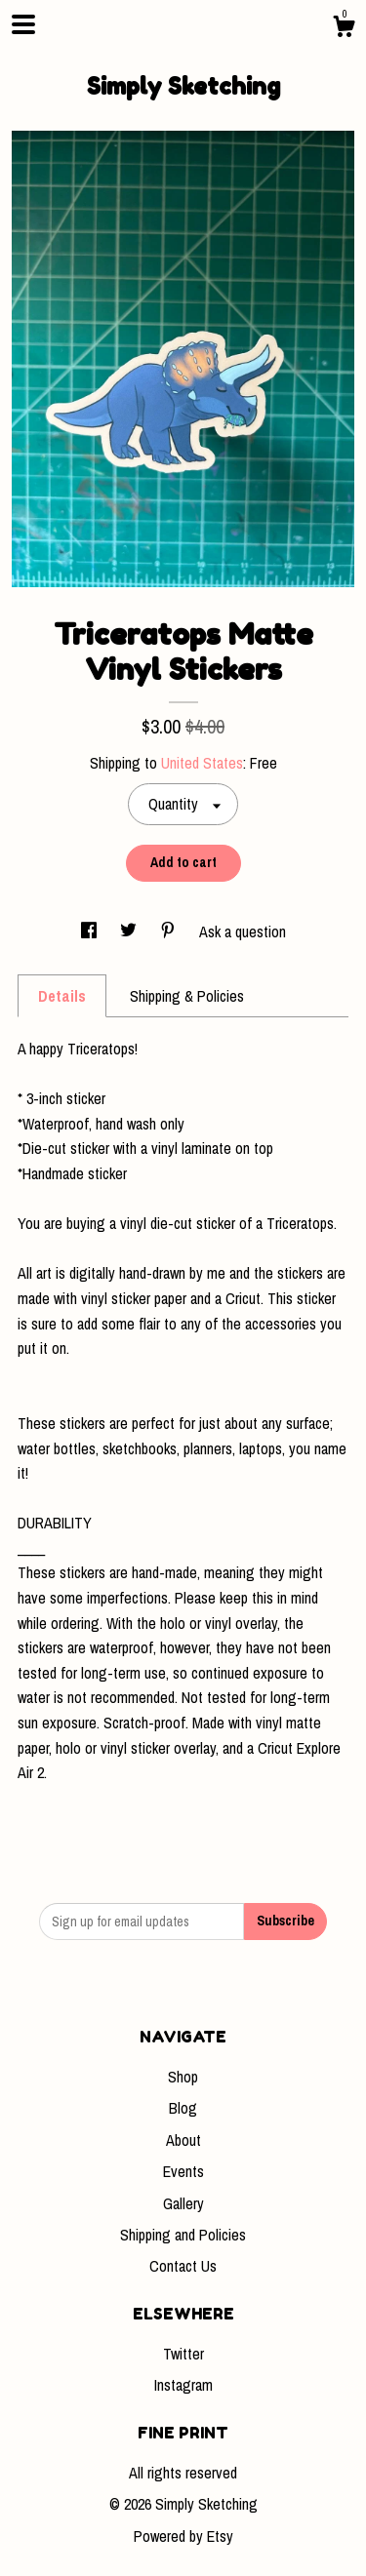 The width and height of the screenshot is (366, 2576). What do you see at coordinates (23, 24) in the screenshot?
I see `[toggle navigation]` at bounding box center [23, 24].